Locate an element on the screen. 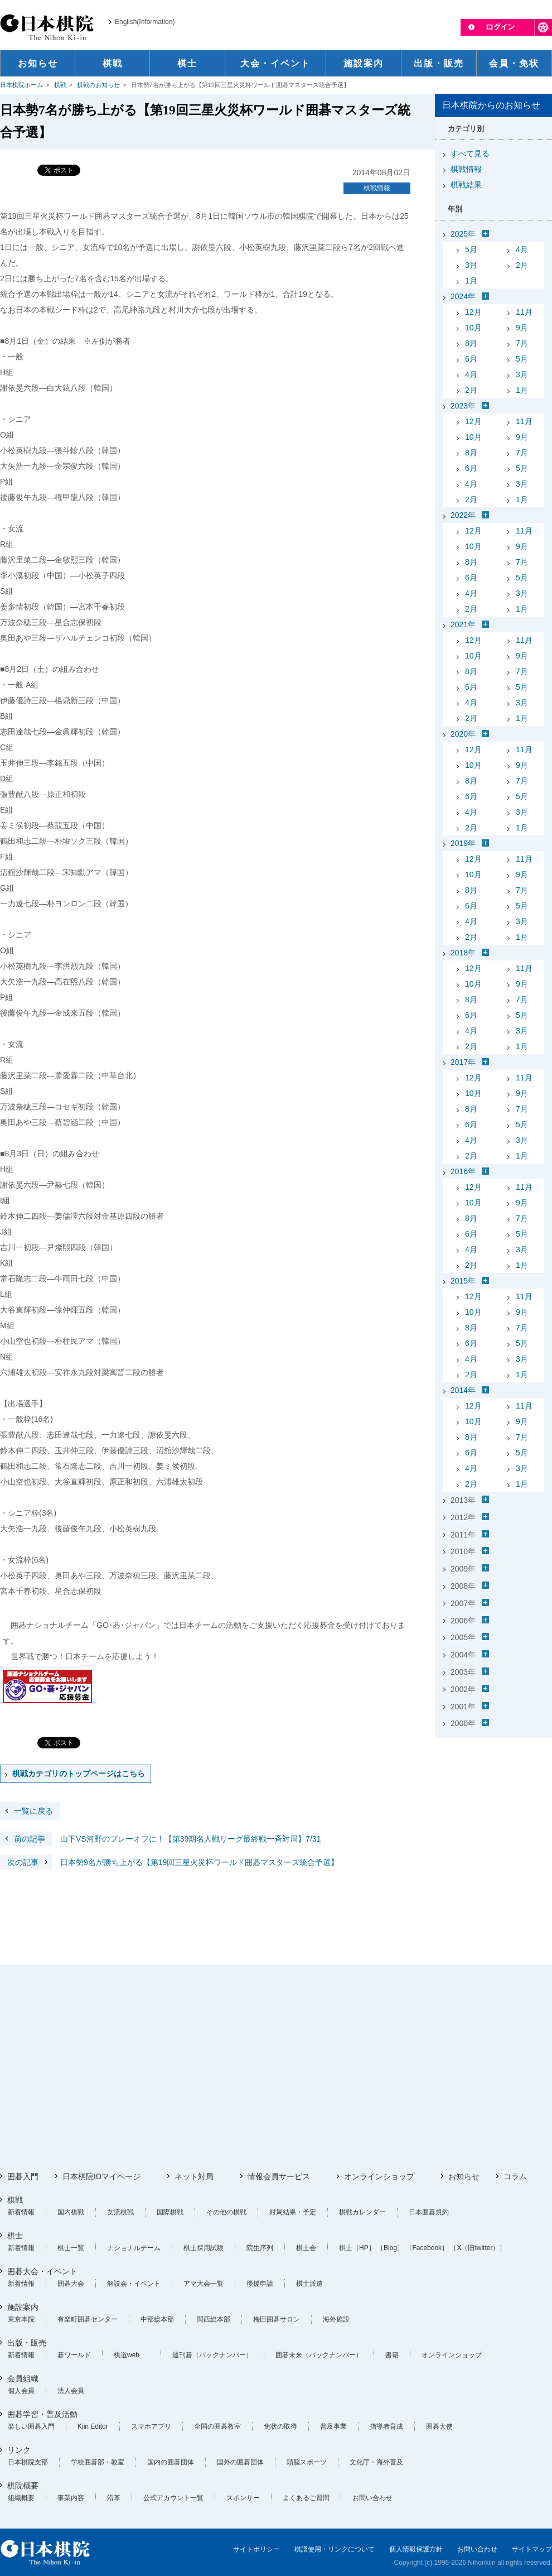  解説会・イベント is located at coordinates (134, 2283).